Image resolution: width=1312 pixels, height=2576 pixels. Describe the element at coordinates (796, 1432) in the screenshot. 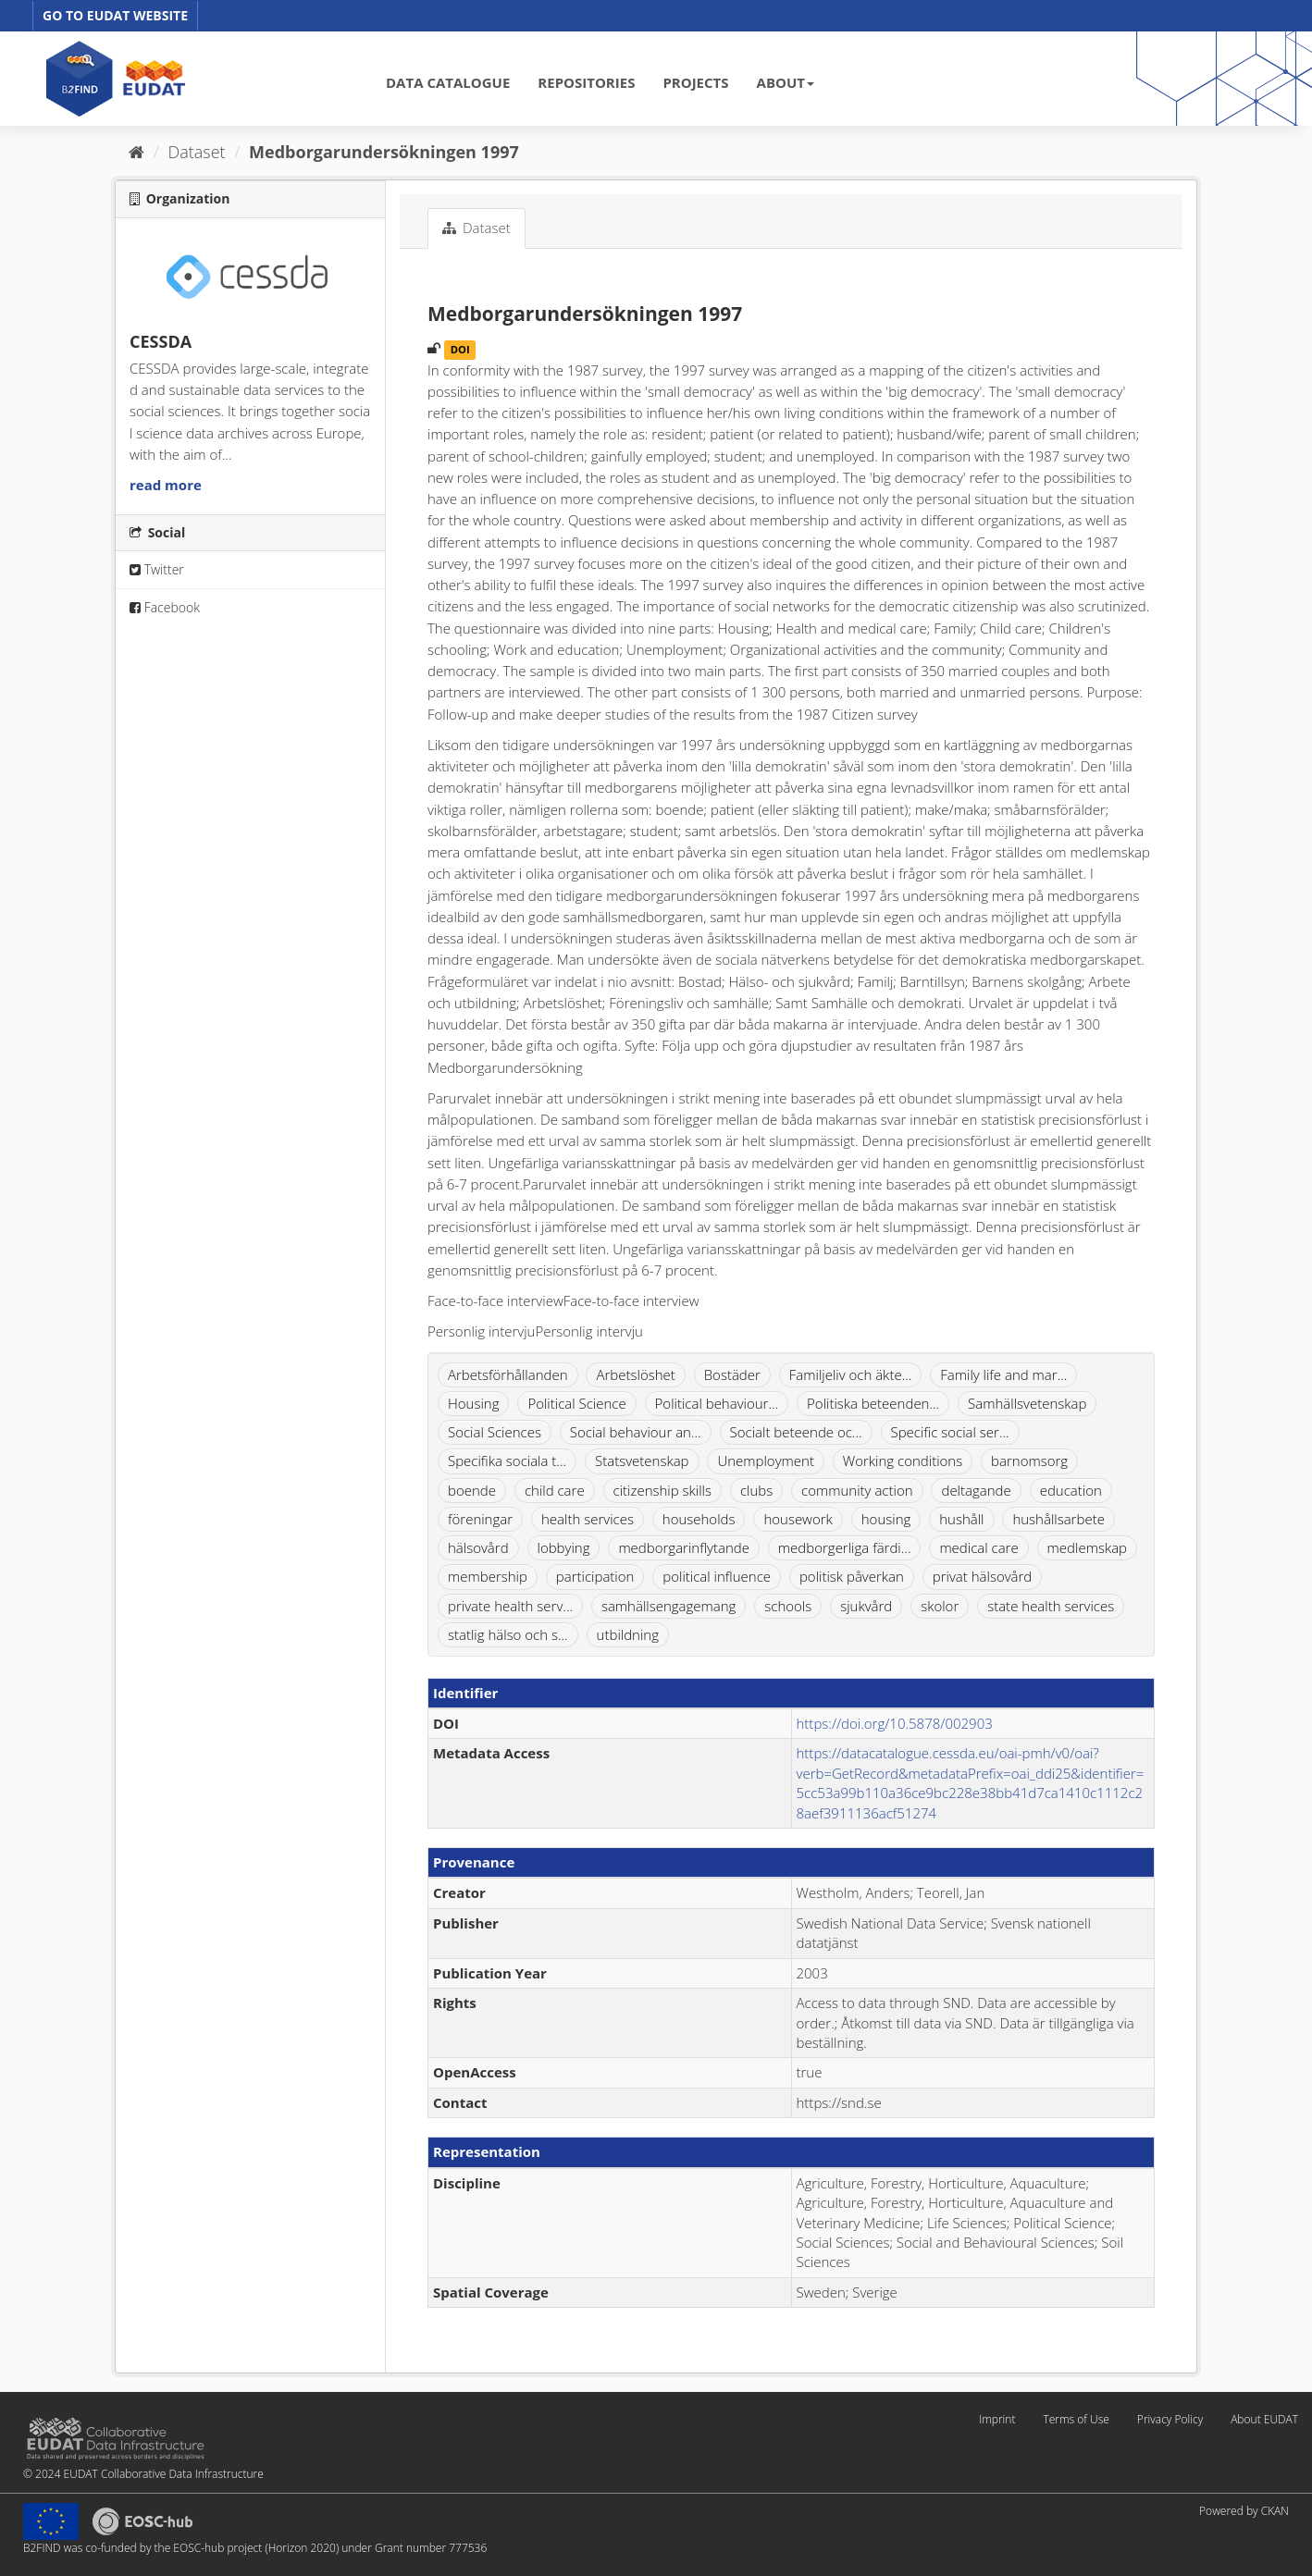

I see `Socialt beteende oc...` at that location.